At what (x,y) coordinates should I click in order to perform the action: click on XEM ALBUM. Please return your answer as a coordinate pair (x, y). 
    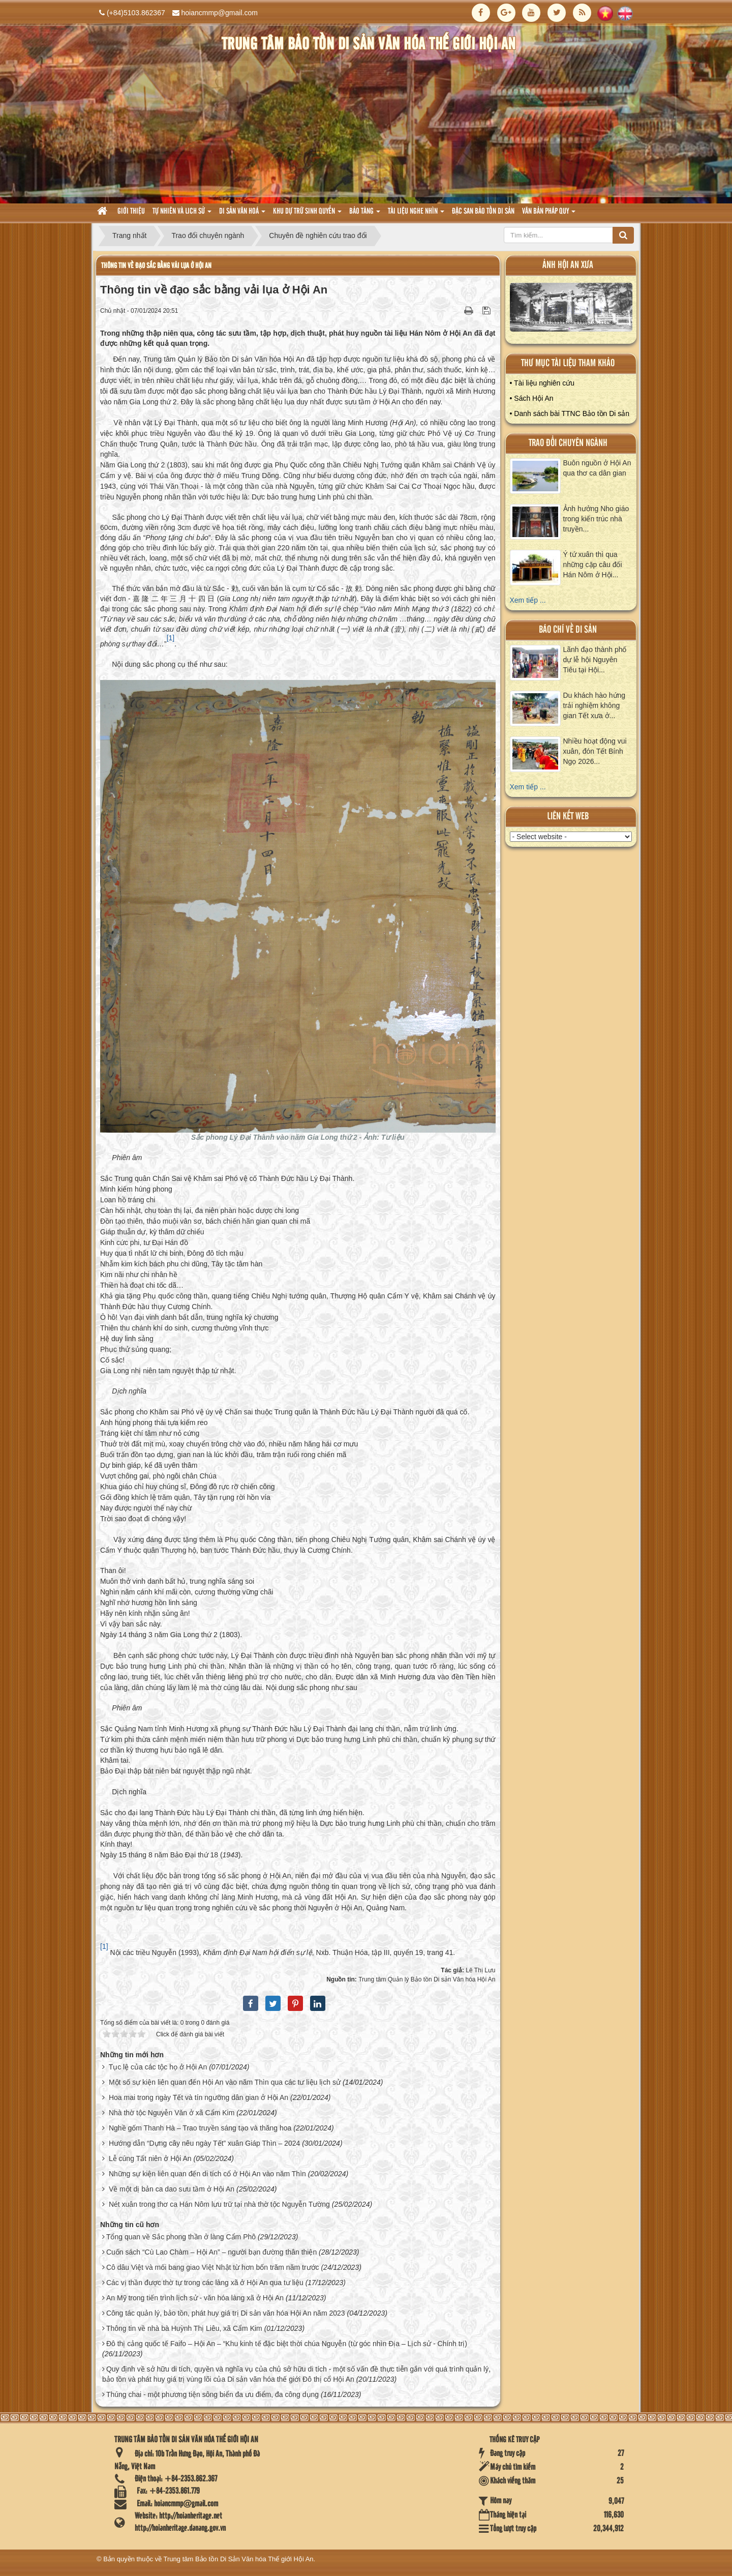
    Looking at the image, I should click on (571, 309).